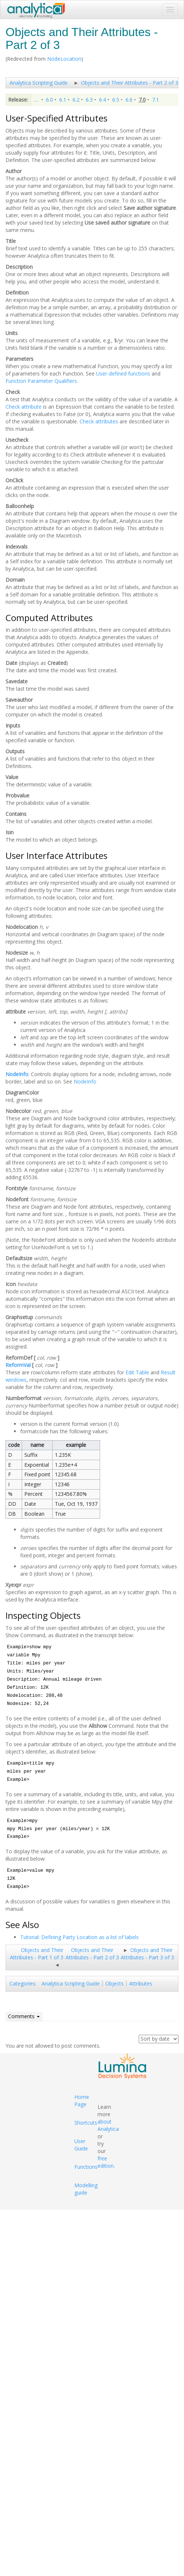 Image resolution: width=184 pixels, height=2576 pixels. Describe the element at coordinates (41, 380) in the screenshot. I see `Function Parameter Qualifiers` at that location.